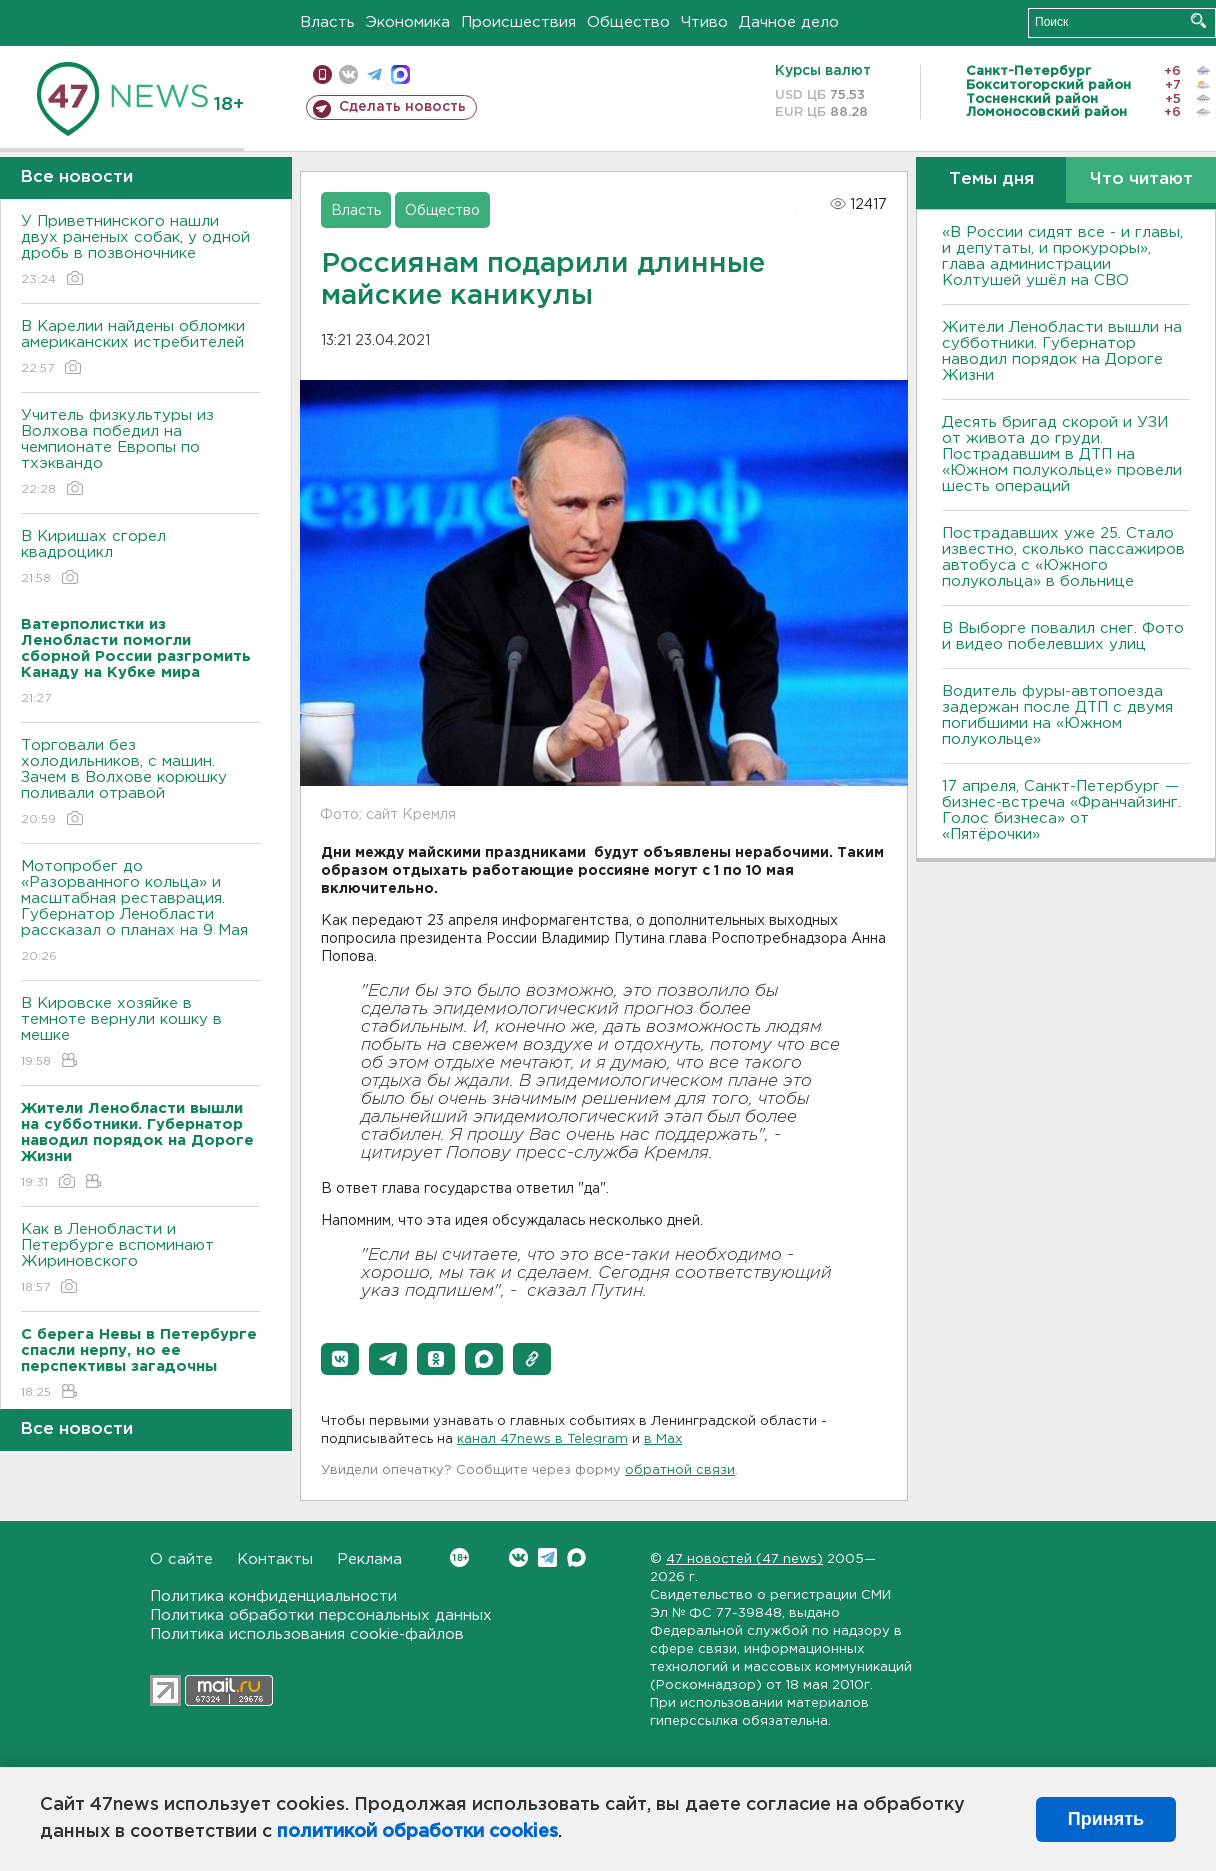  Describe the element at coordinates (1063, 636) in the screenshot. I see `В Выборге повалил снег. Фото и видео побелевших улиц` at that location.